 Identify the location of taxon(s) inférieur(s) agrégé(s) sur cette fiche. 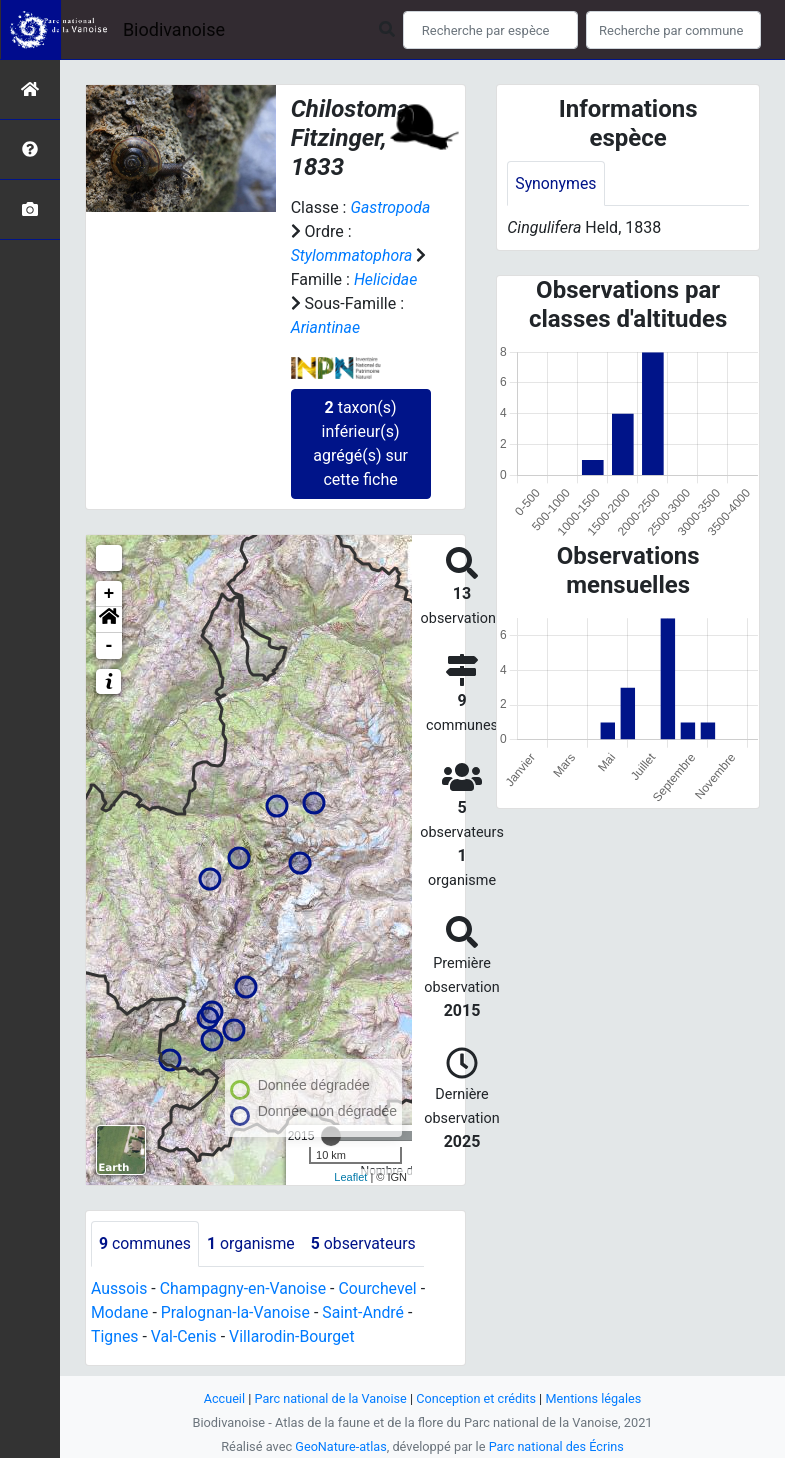
(360, 443).